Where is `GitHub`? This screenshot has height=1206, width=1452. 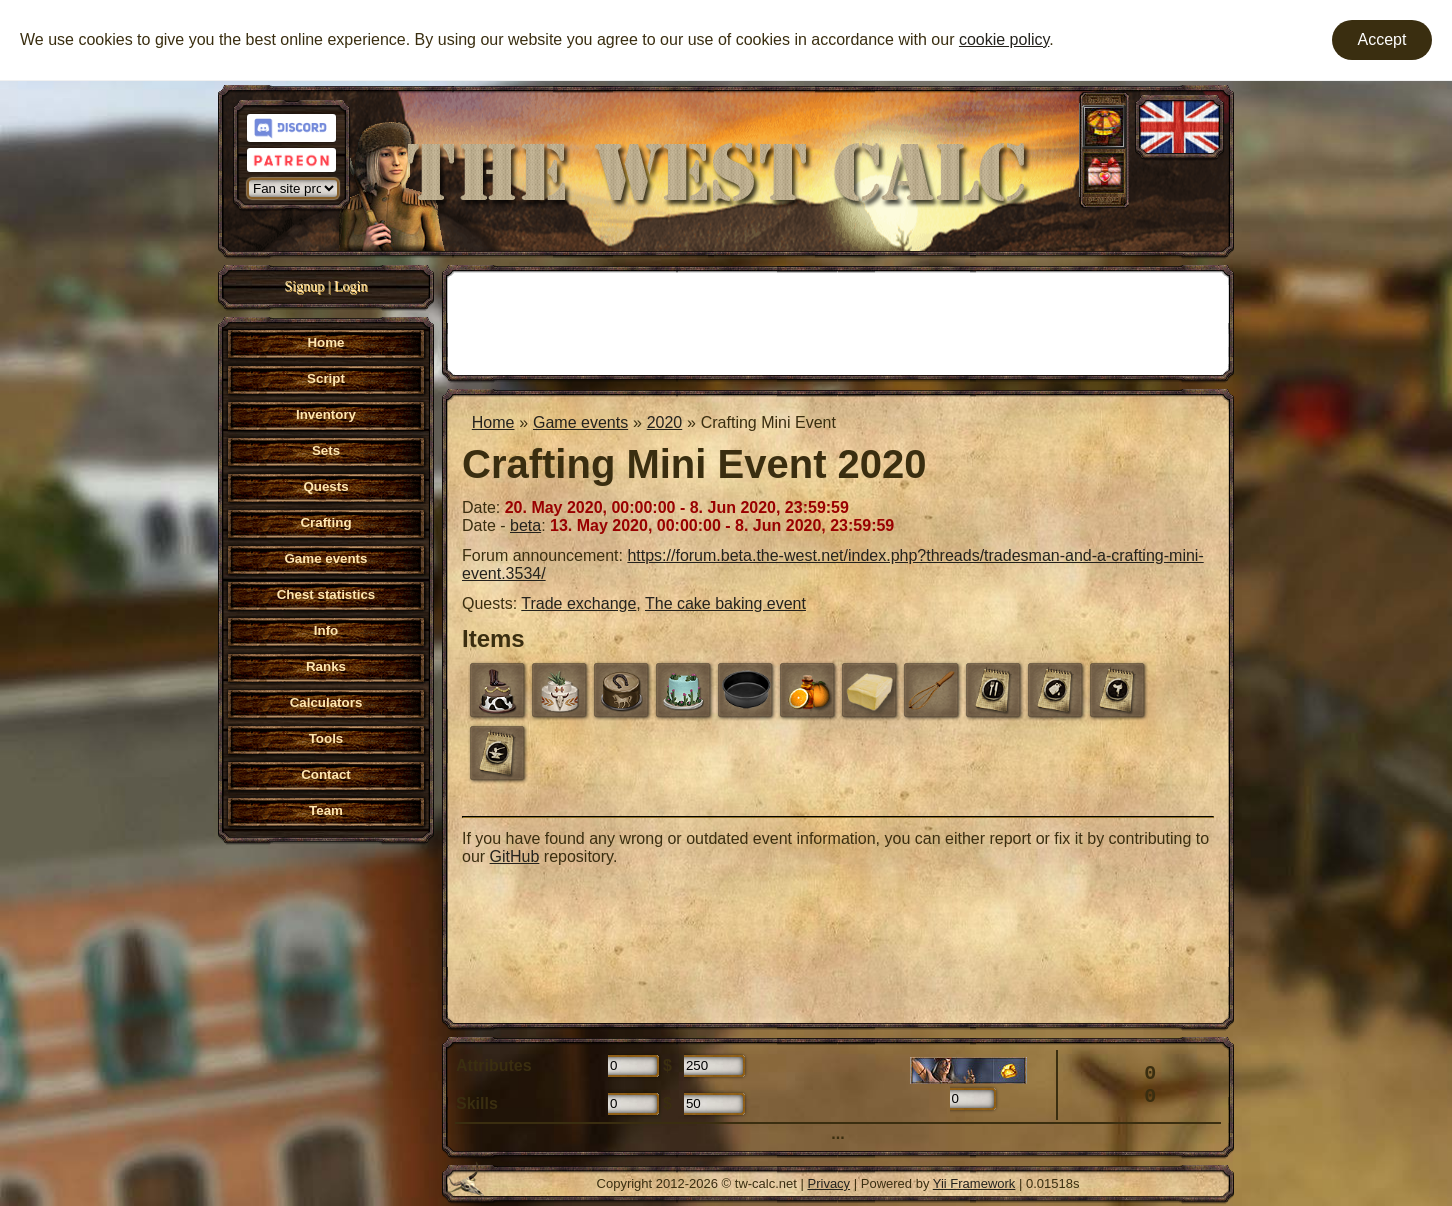 GitHub is located at coordinates (515, 856).